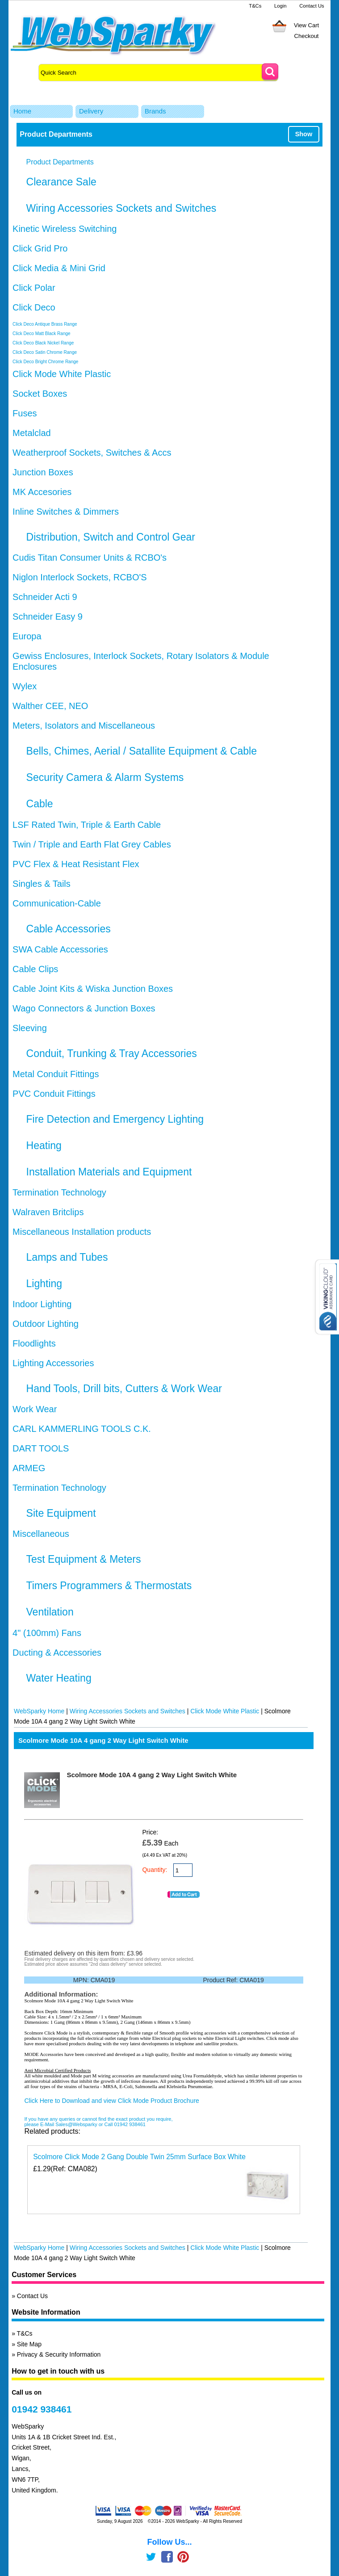 This screenshot has width=339, height=2576. I want to click on SWA Cable Accessories, so click(60, 949).